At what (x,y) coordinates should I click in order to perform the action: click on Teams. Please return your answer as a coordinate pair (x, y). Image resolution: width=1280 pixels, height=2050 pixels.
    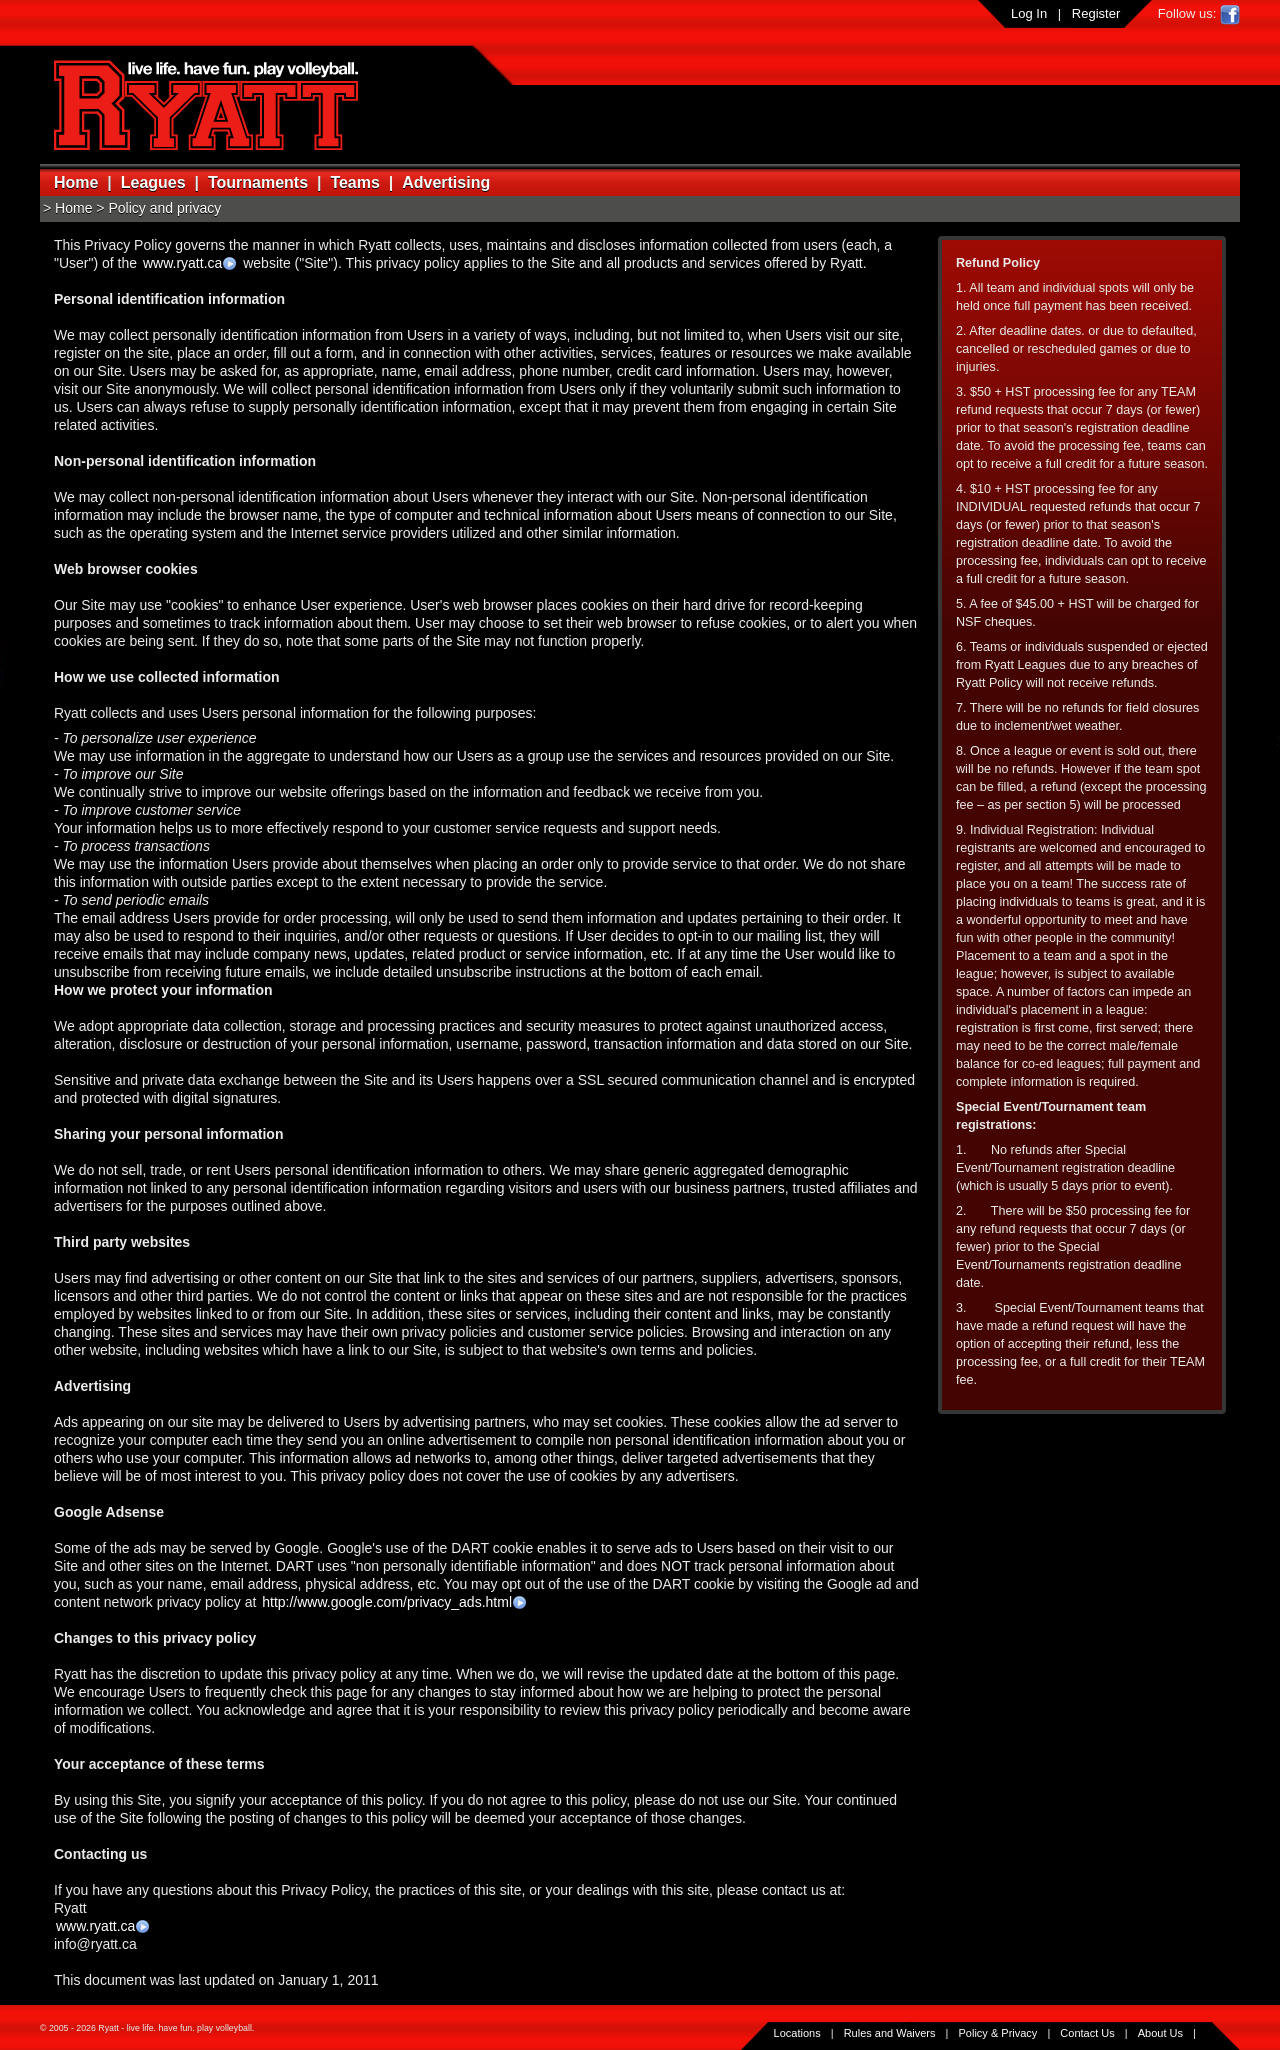
    Looking at the image, I should click on (355, 182).